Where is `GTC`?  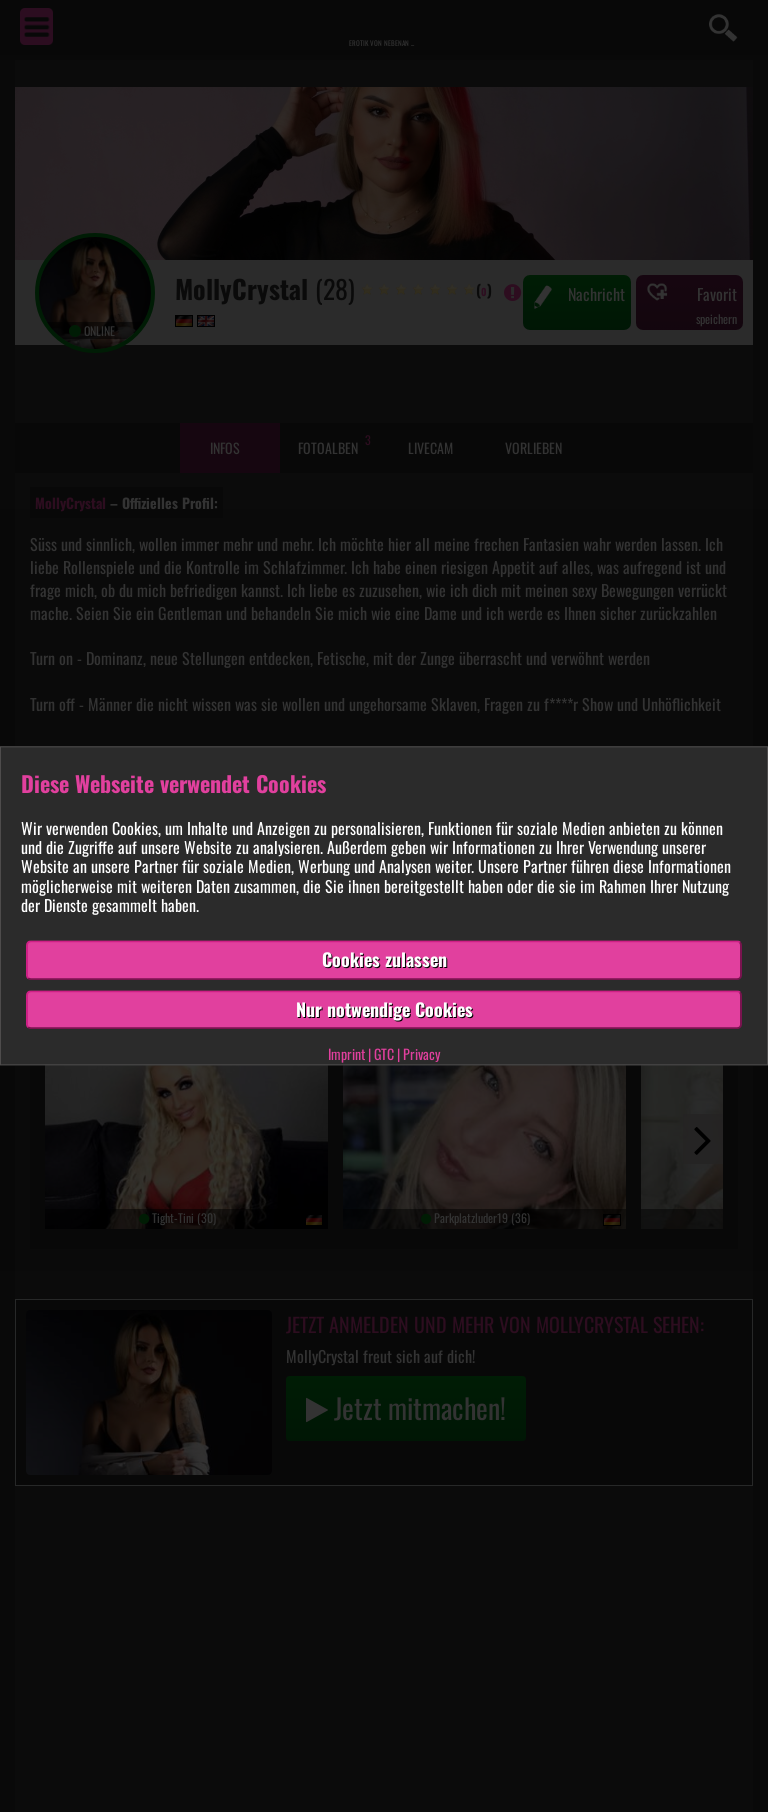
GTC is located at coordinates (384, 1054).